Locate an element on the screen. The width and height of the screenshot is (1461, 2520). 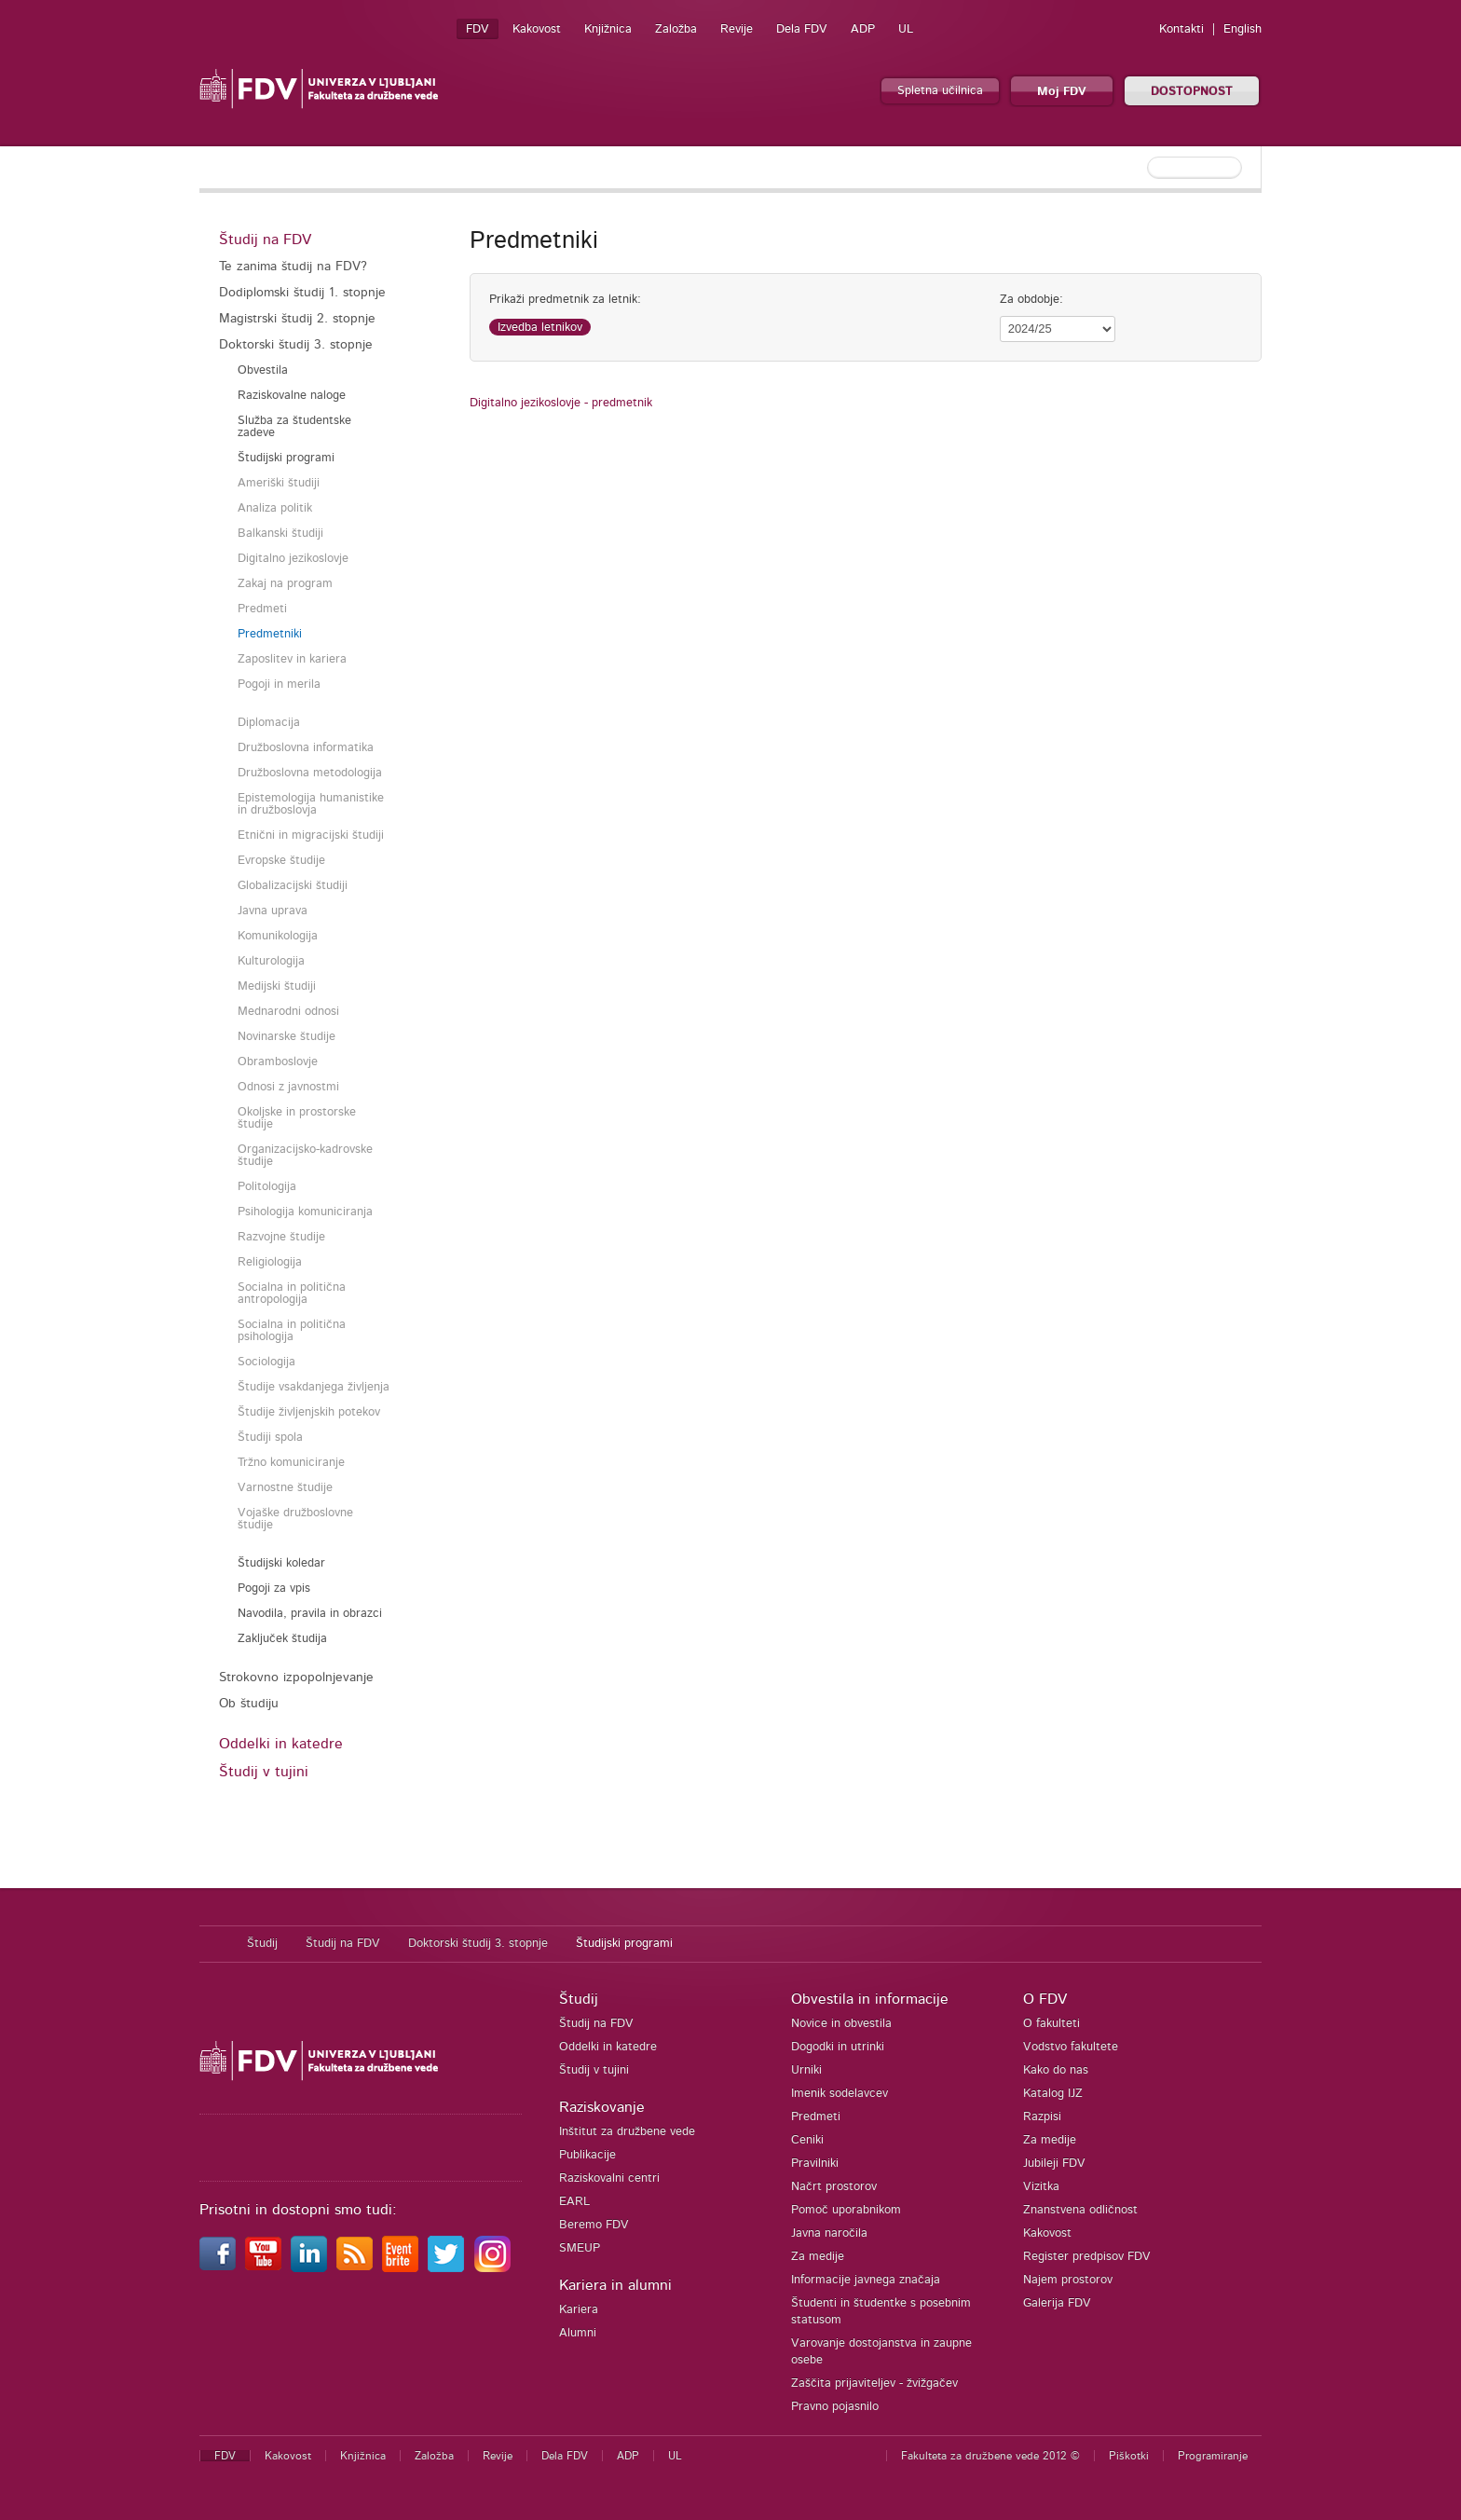
Zaposlitev in kariera is located at coordinates (292, 659).